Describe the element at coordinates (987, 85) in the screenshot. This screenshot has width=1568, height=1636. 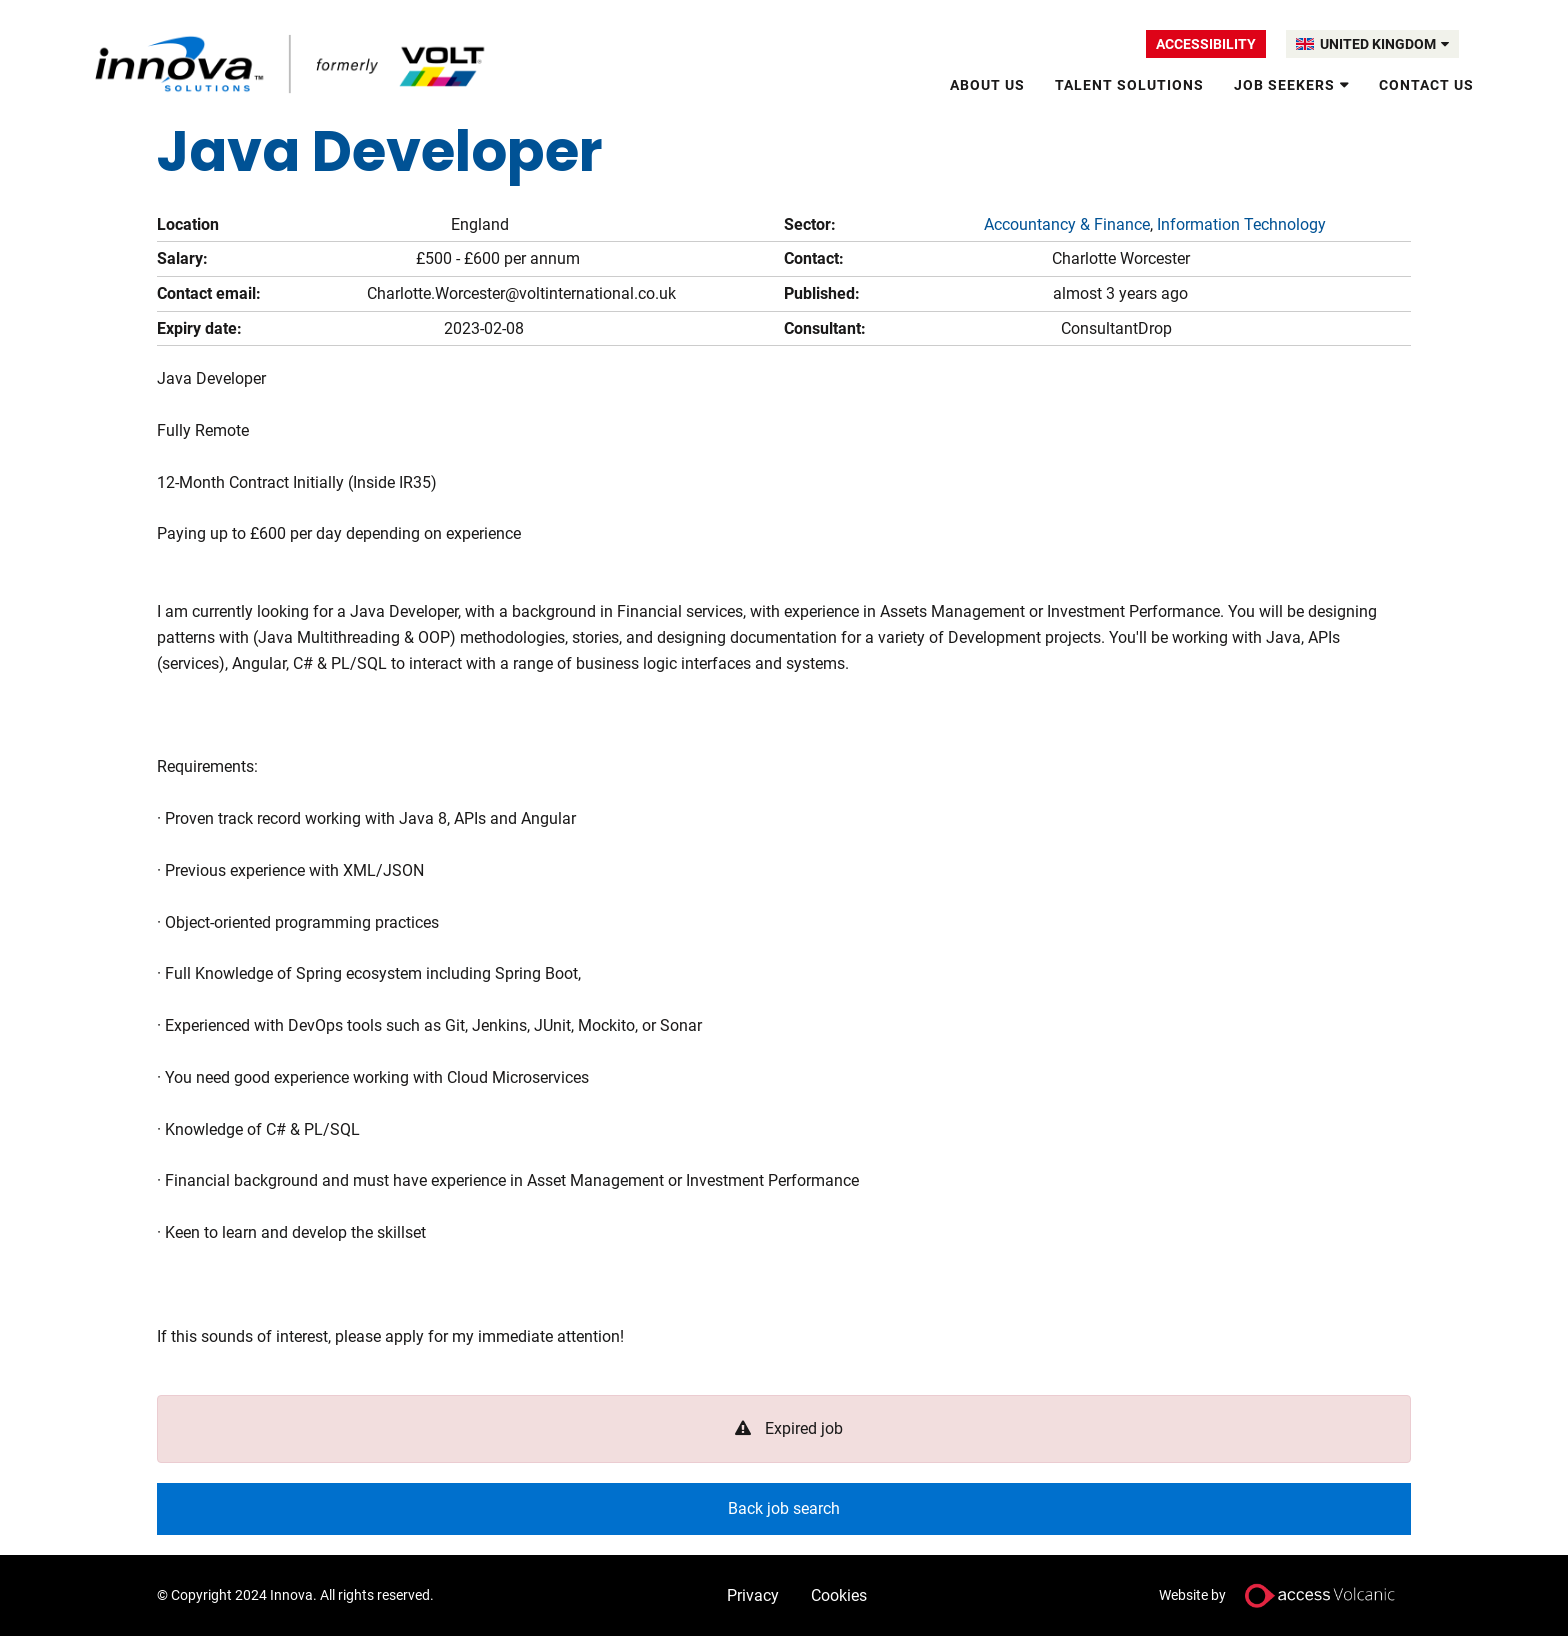
I see `About Us` at that location.